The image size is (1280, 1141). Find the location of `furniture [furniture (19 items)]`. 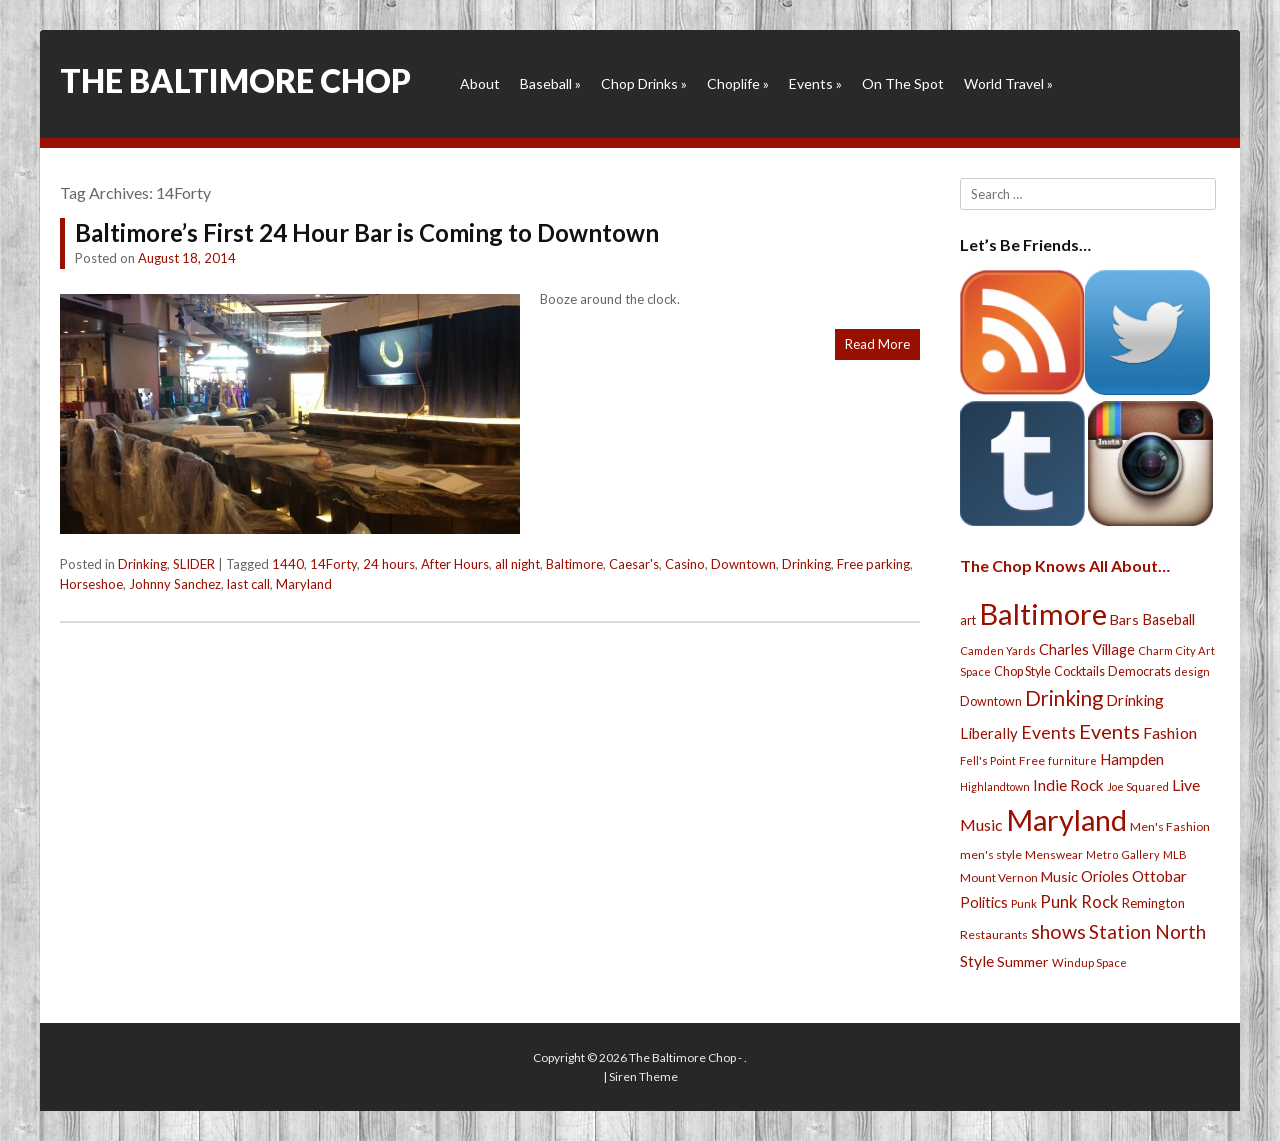

furniture [furniture (19 items)] is located at coordinates (1072, 760).